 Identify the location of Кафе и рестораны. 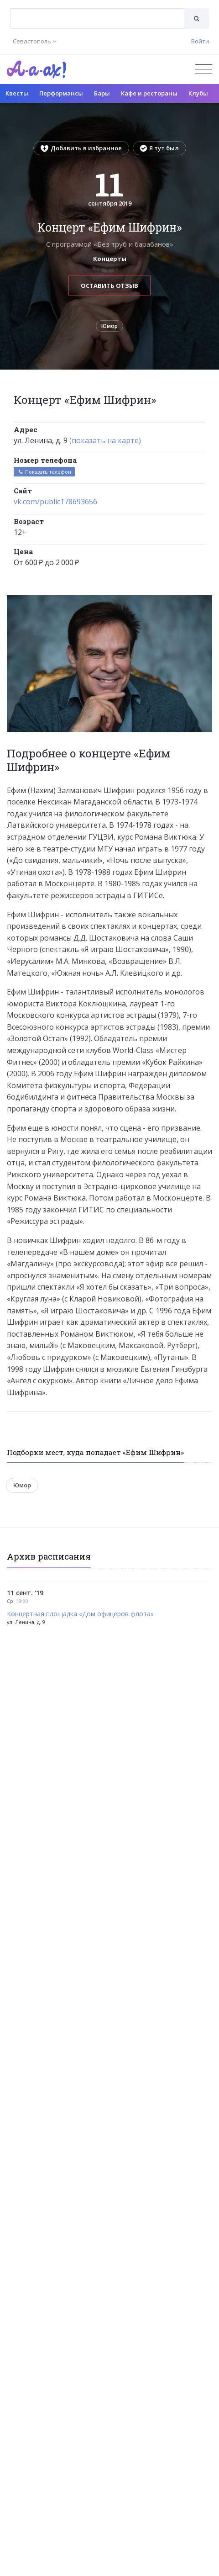
(149, 93).